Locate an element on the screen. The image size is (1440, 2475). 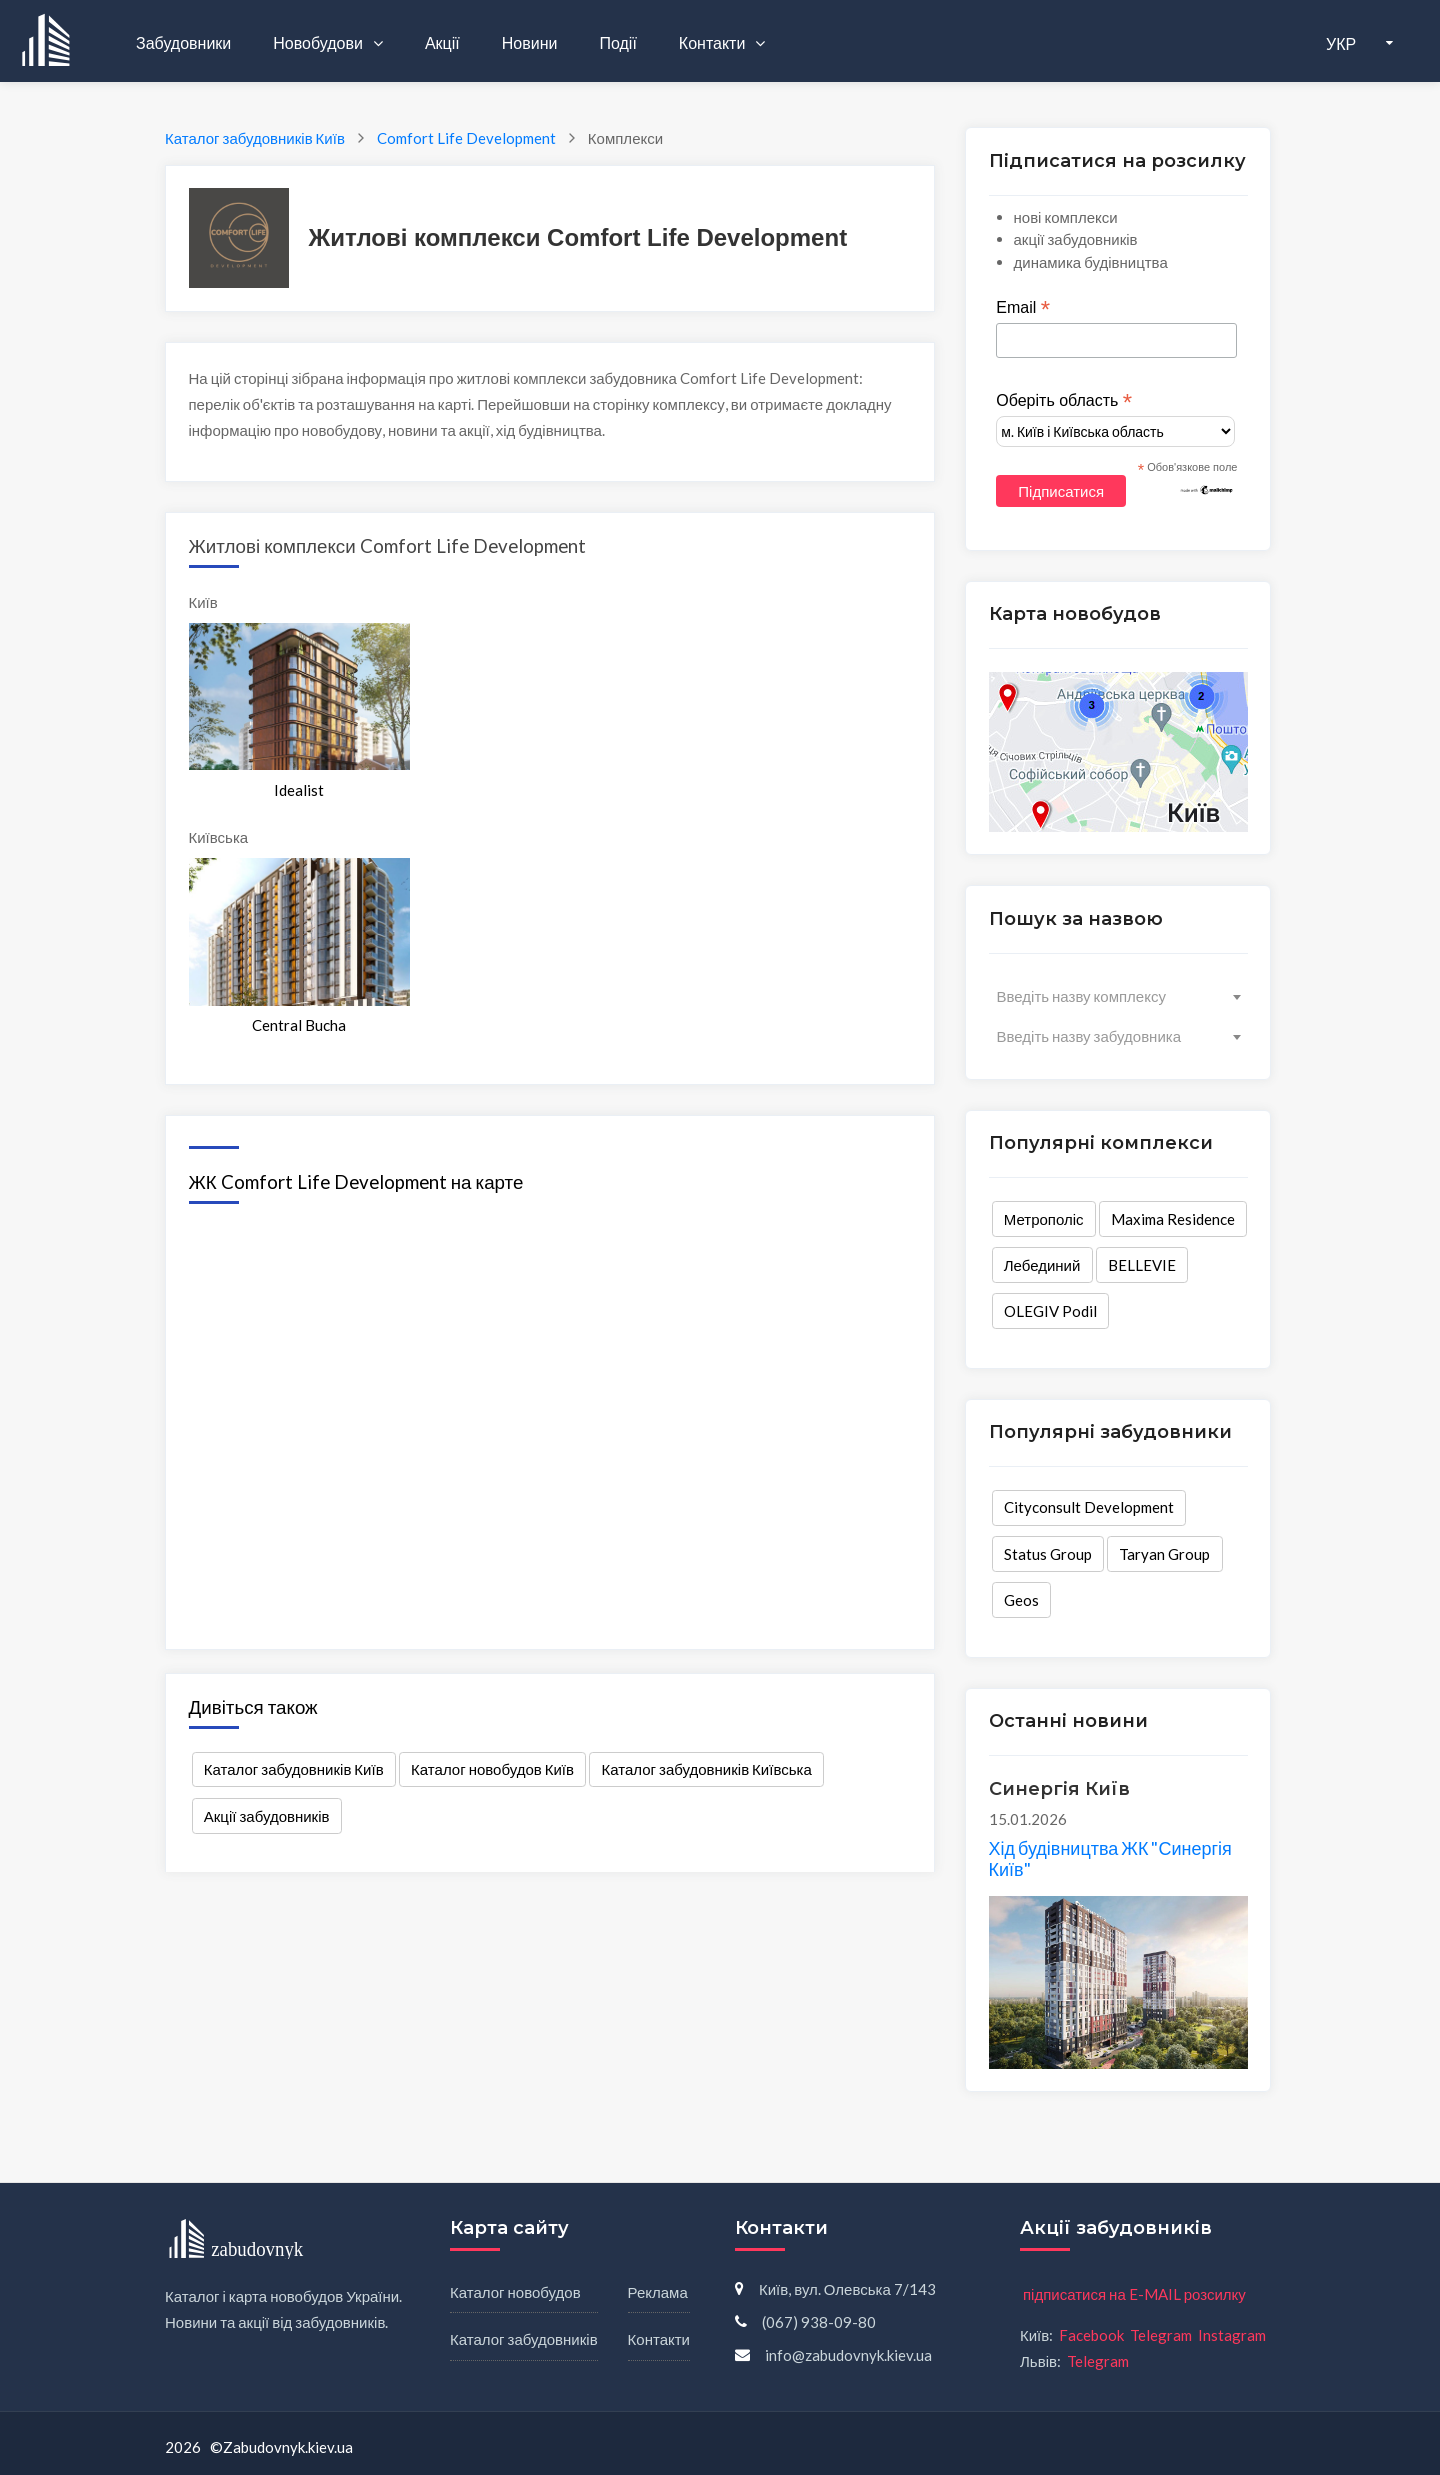
Facebook is located at coordinates (1091, 2335).